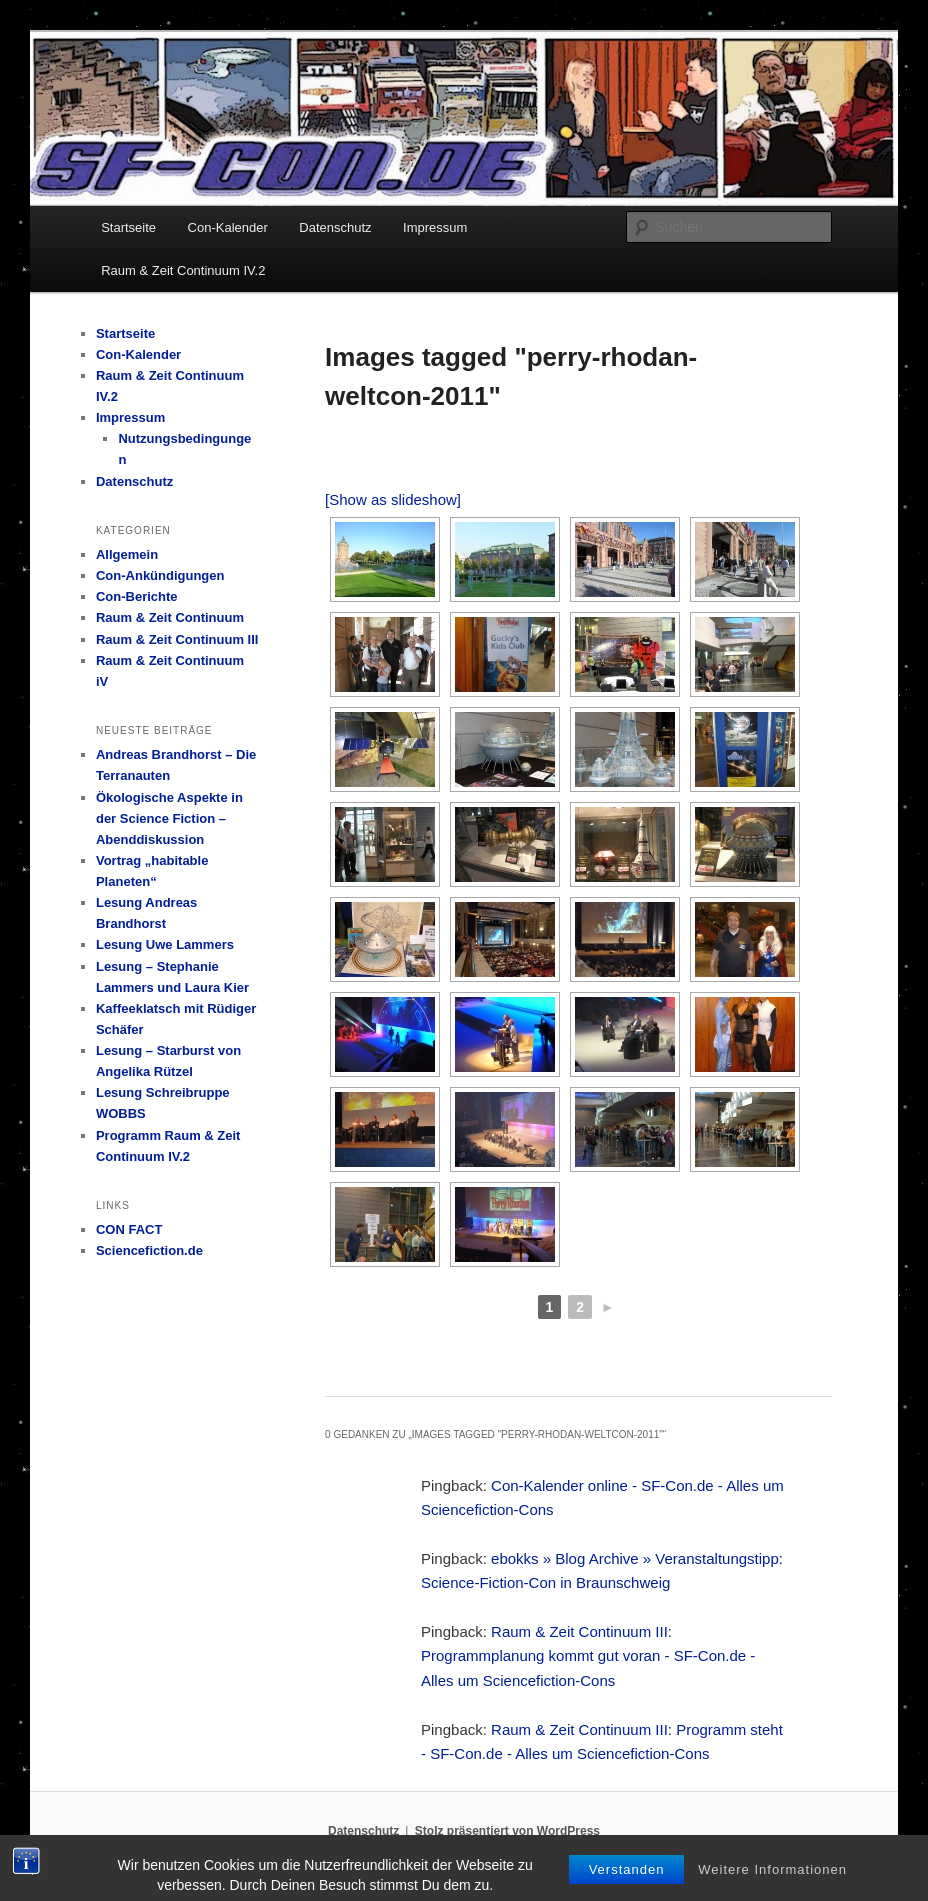  What do you see at coordinates (393, 499) in the screenshot?
I see `[Show as slideshow]` at bounding box center [393, 499].